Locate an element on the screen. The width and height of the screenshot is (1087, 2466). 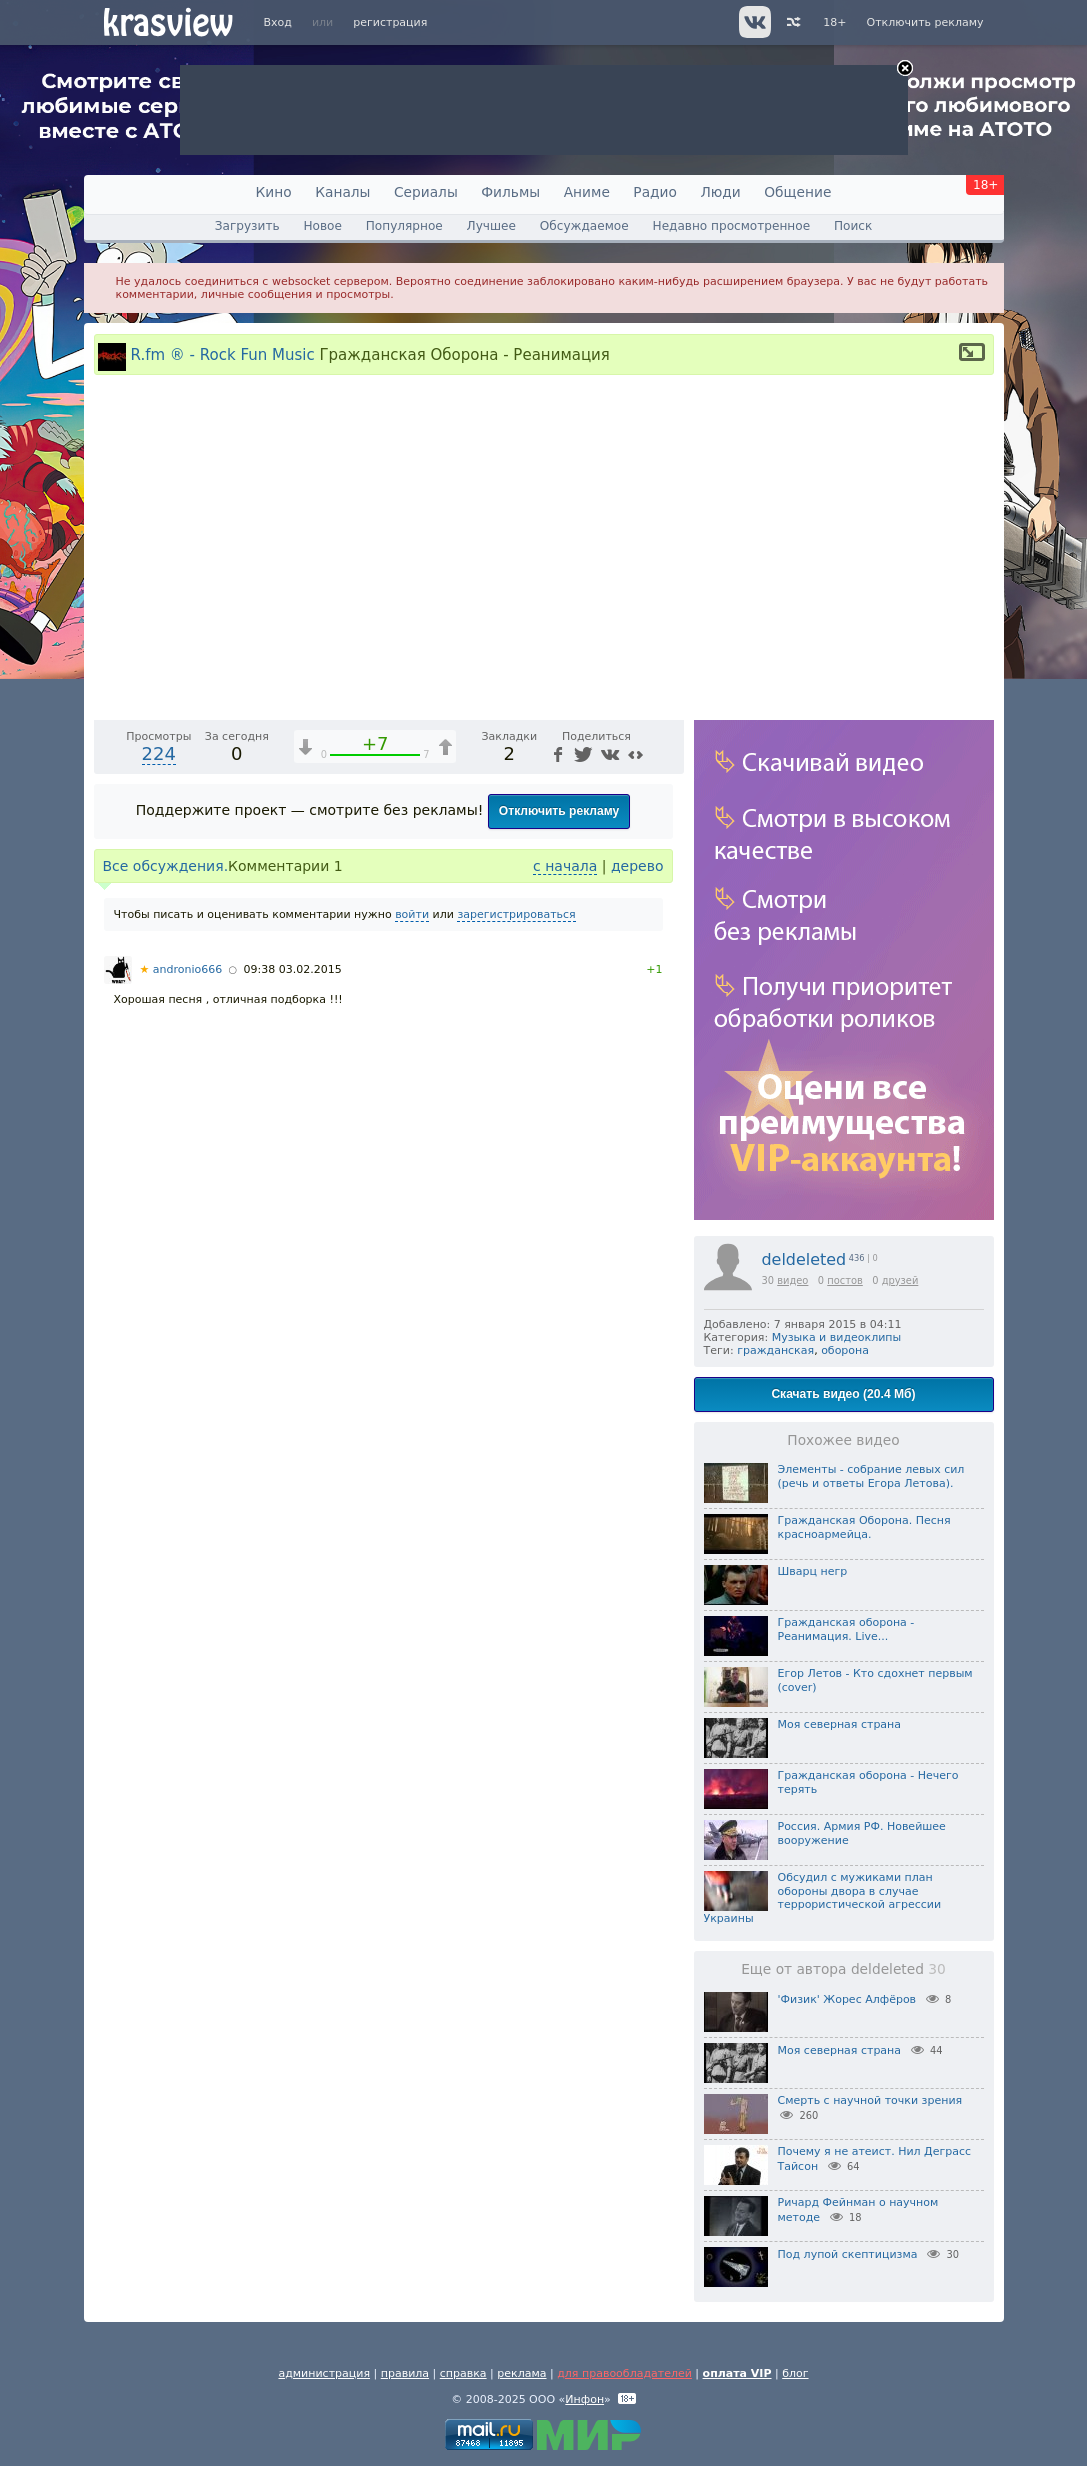
Недавно просмотренное is located at coordinates (732, 226).